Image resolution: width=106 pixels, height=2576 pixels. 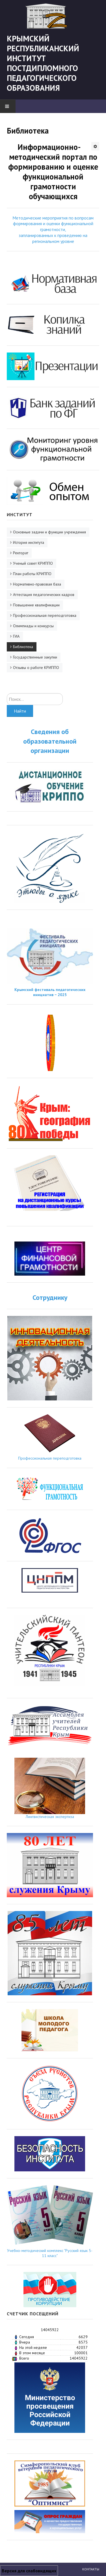 What do you see at coordinates (33, 563) in the screenshot?
I see `Ученый совет КРИППО` at bounding box center [33, 563].